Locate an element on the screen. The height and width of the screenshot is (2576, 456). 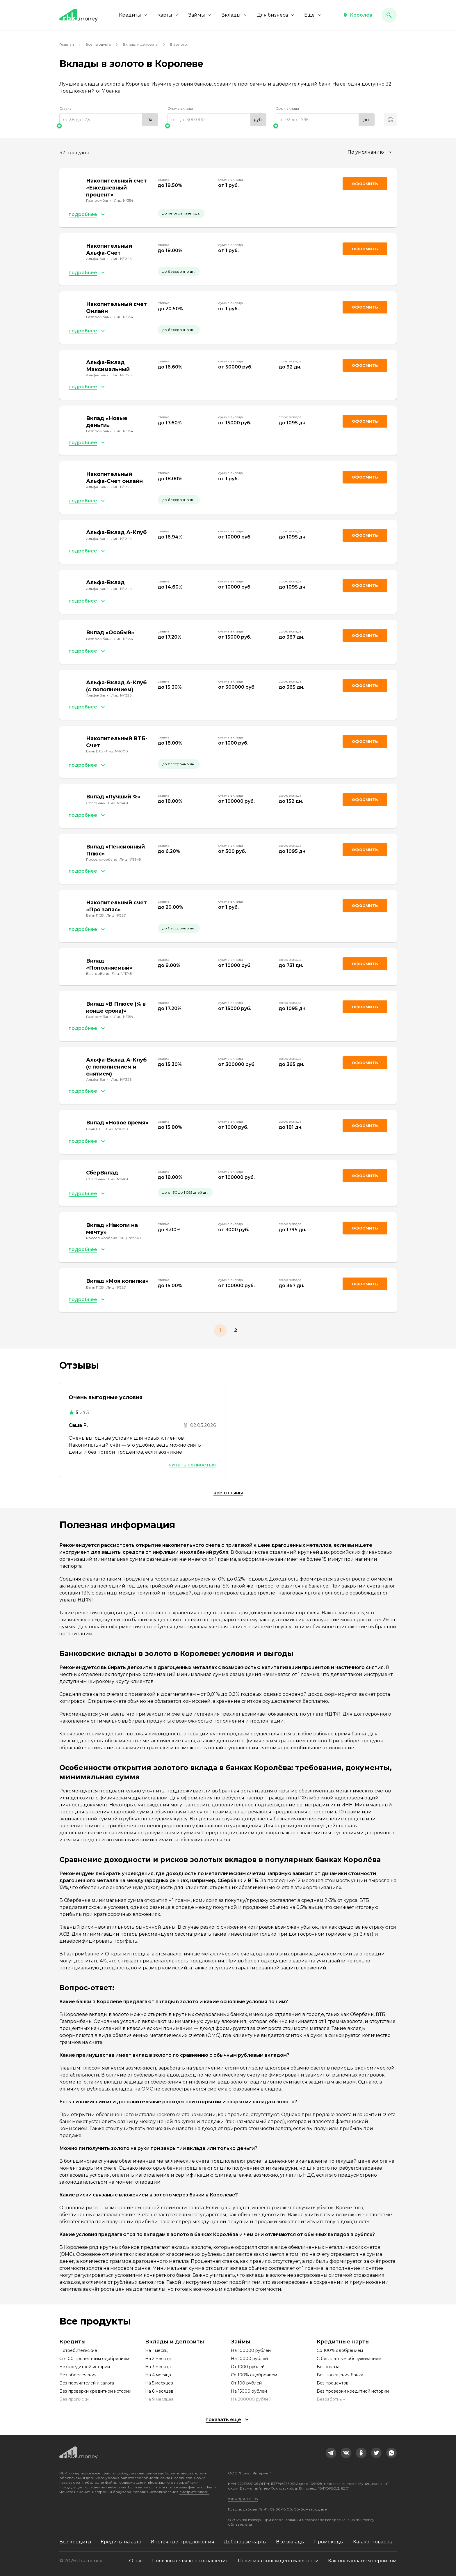
Без отказа is located at coordinates (328, 2366).